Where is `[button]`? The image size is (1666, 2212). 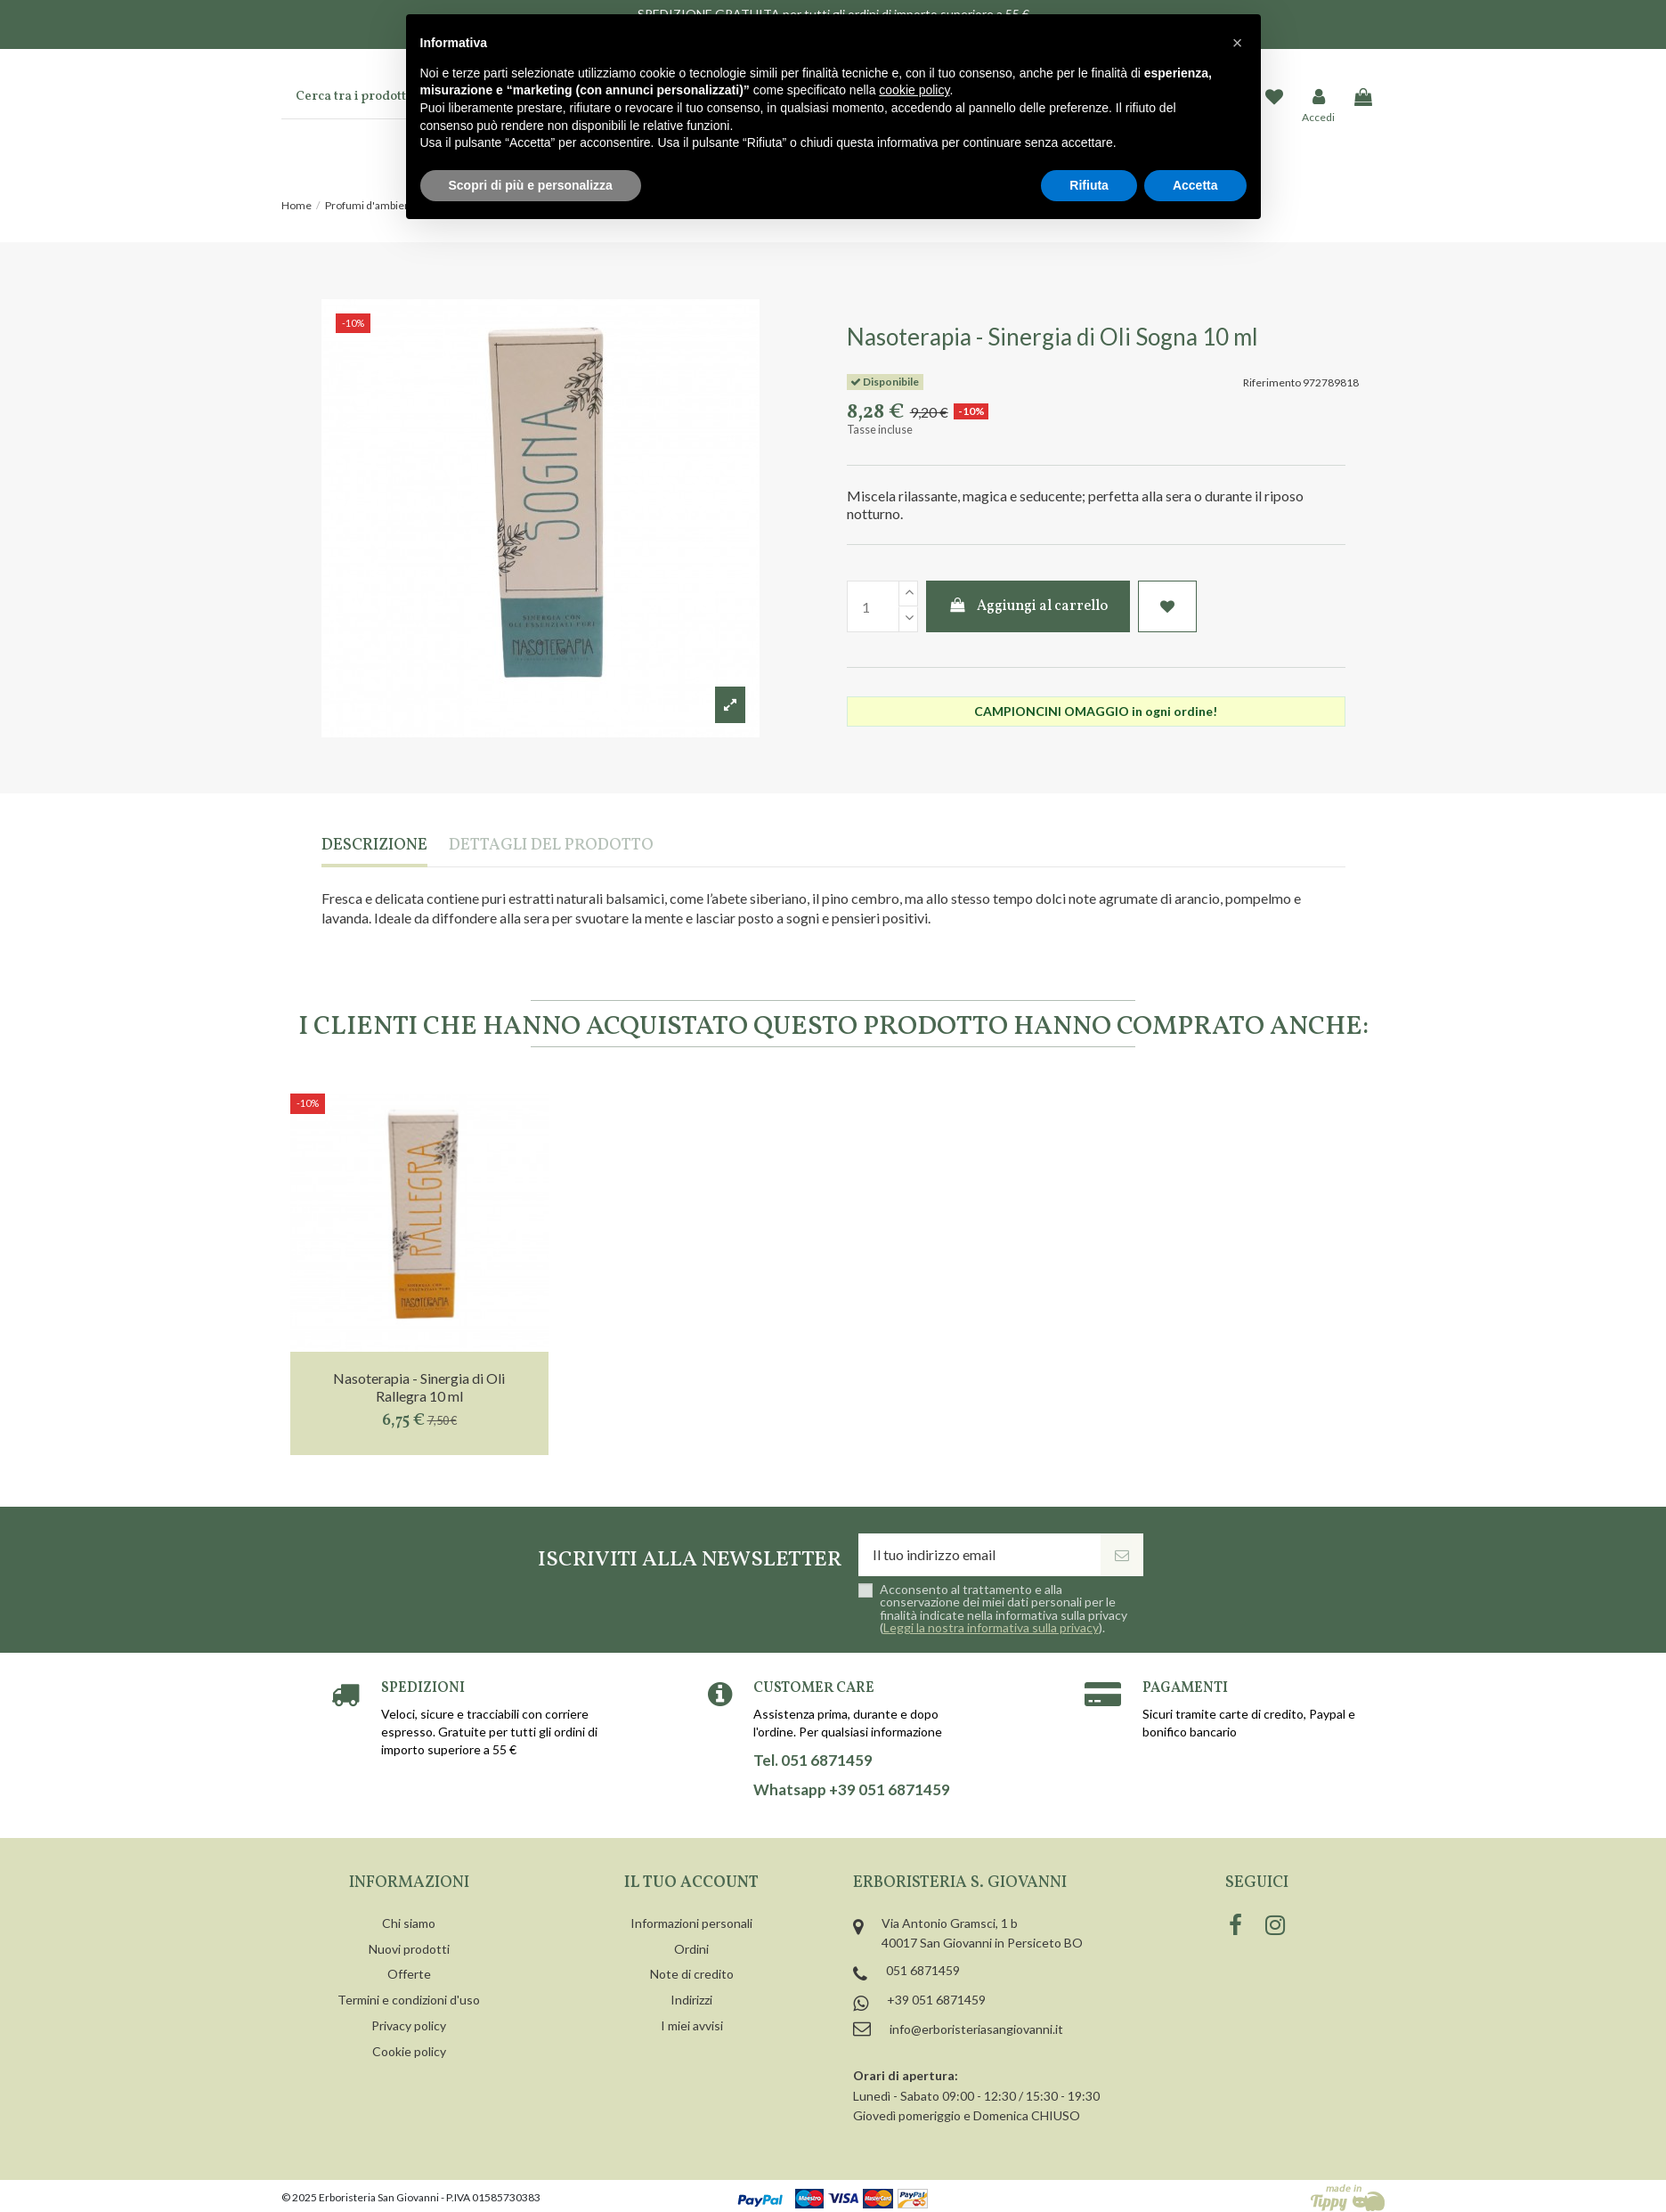
[button] is located at coordinates (1237, 42).